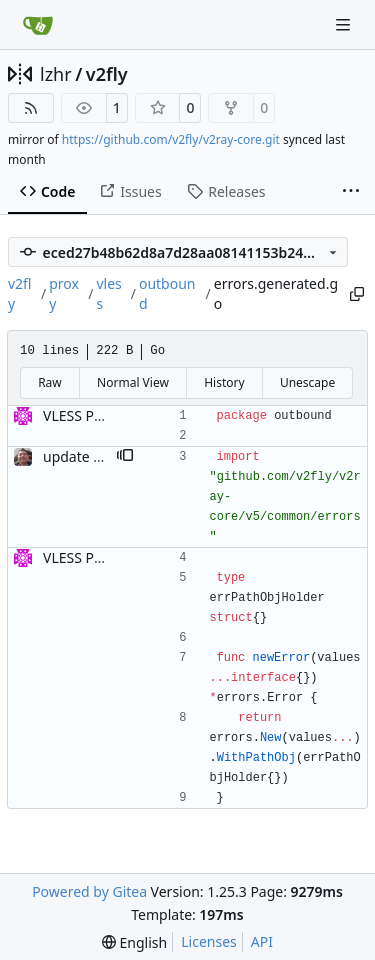 This screenshot has width=375, height=960. I want to click on [Home], so click(38, 25).